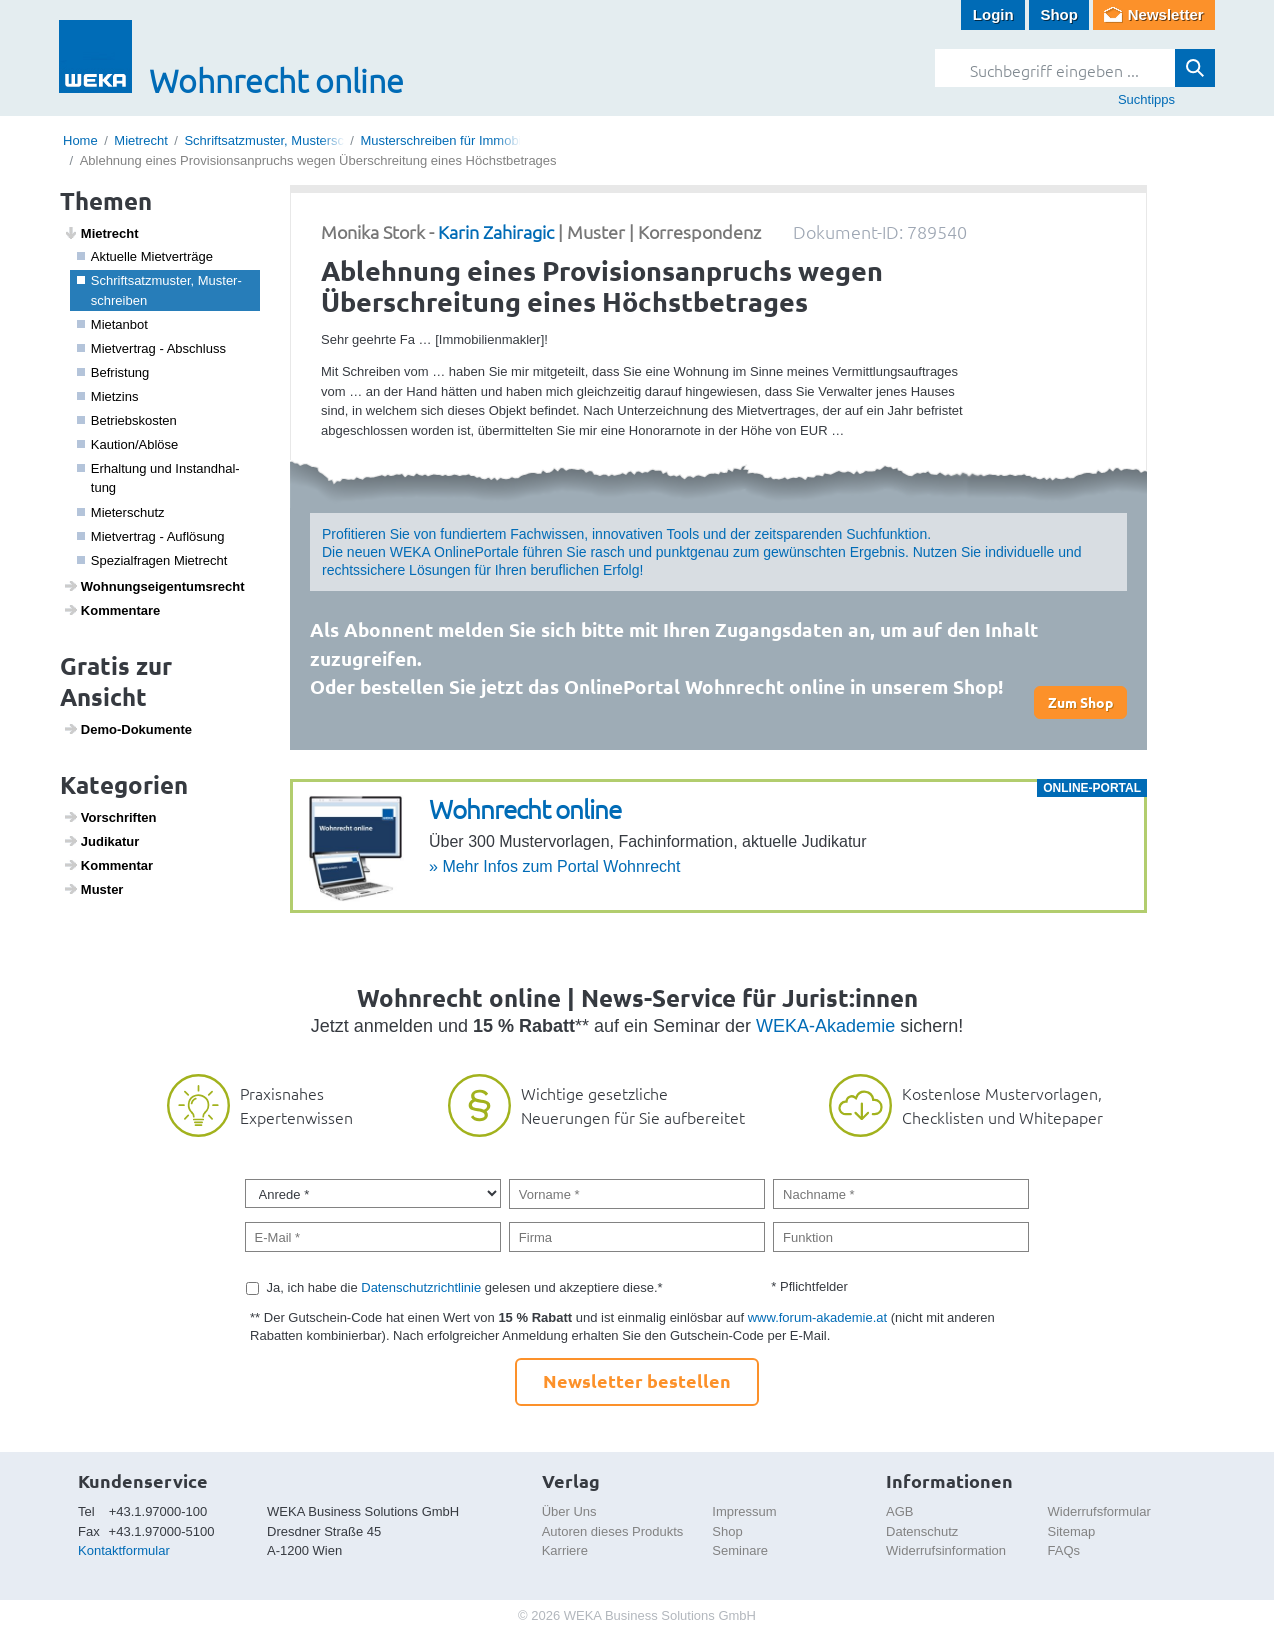  I want to click on Zum Shop, so click(1080, 702).